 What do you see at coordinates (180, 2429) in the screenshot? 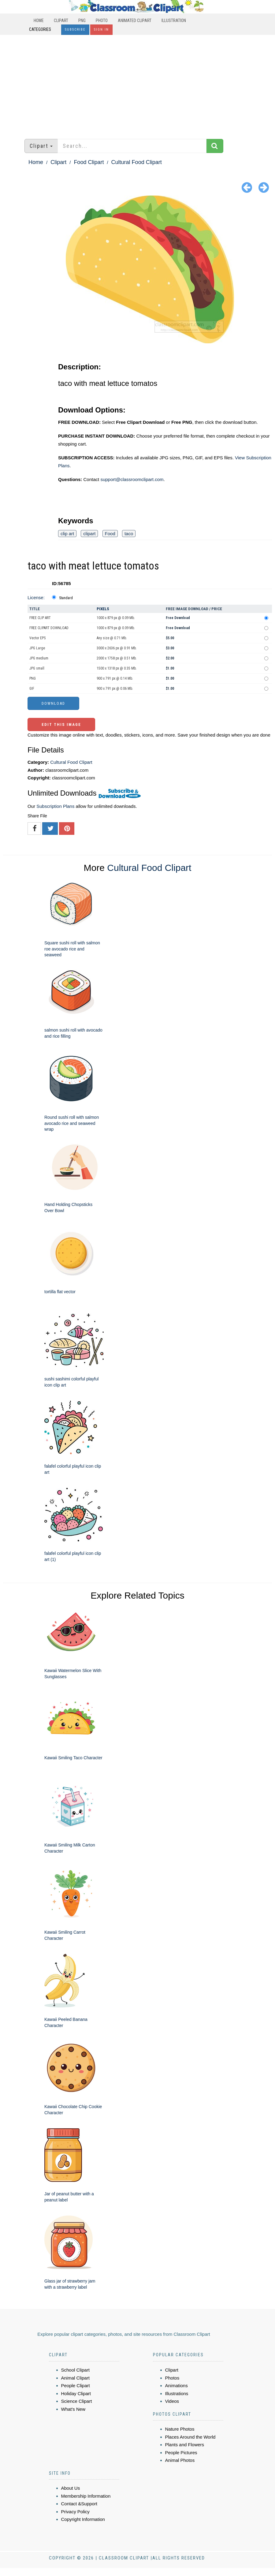
I see `Nature Photos` at bounding box center [180, 2429].